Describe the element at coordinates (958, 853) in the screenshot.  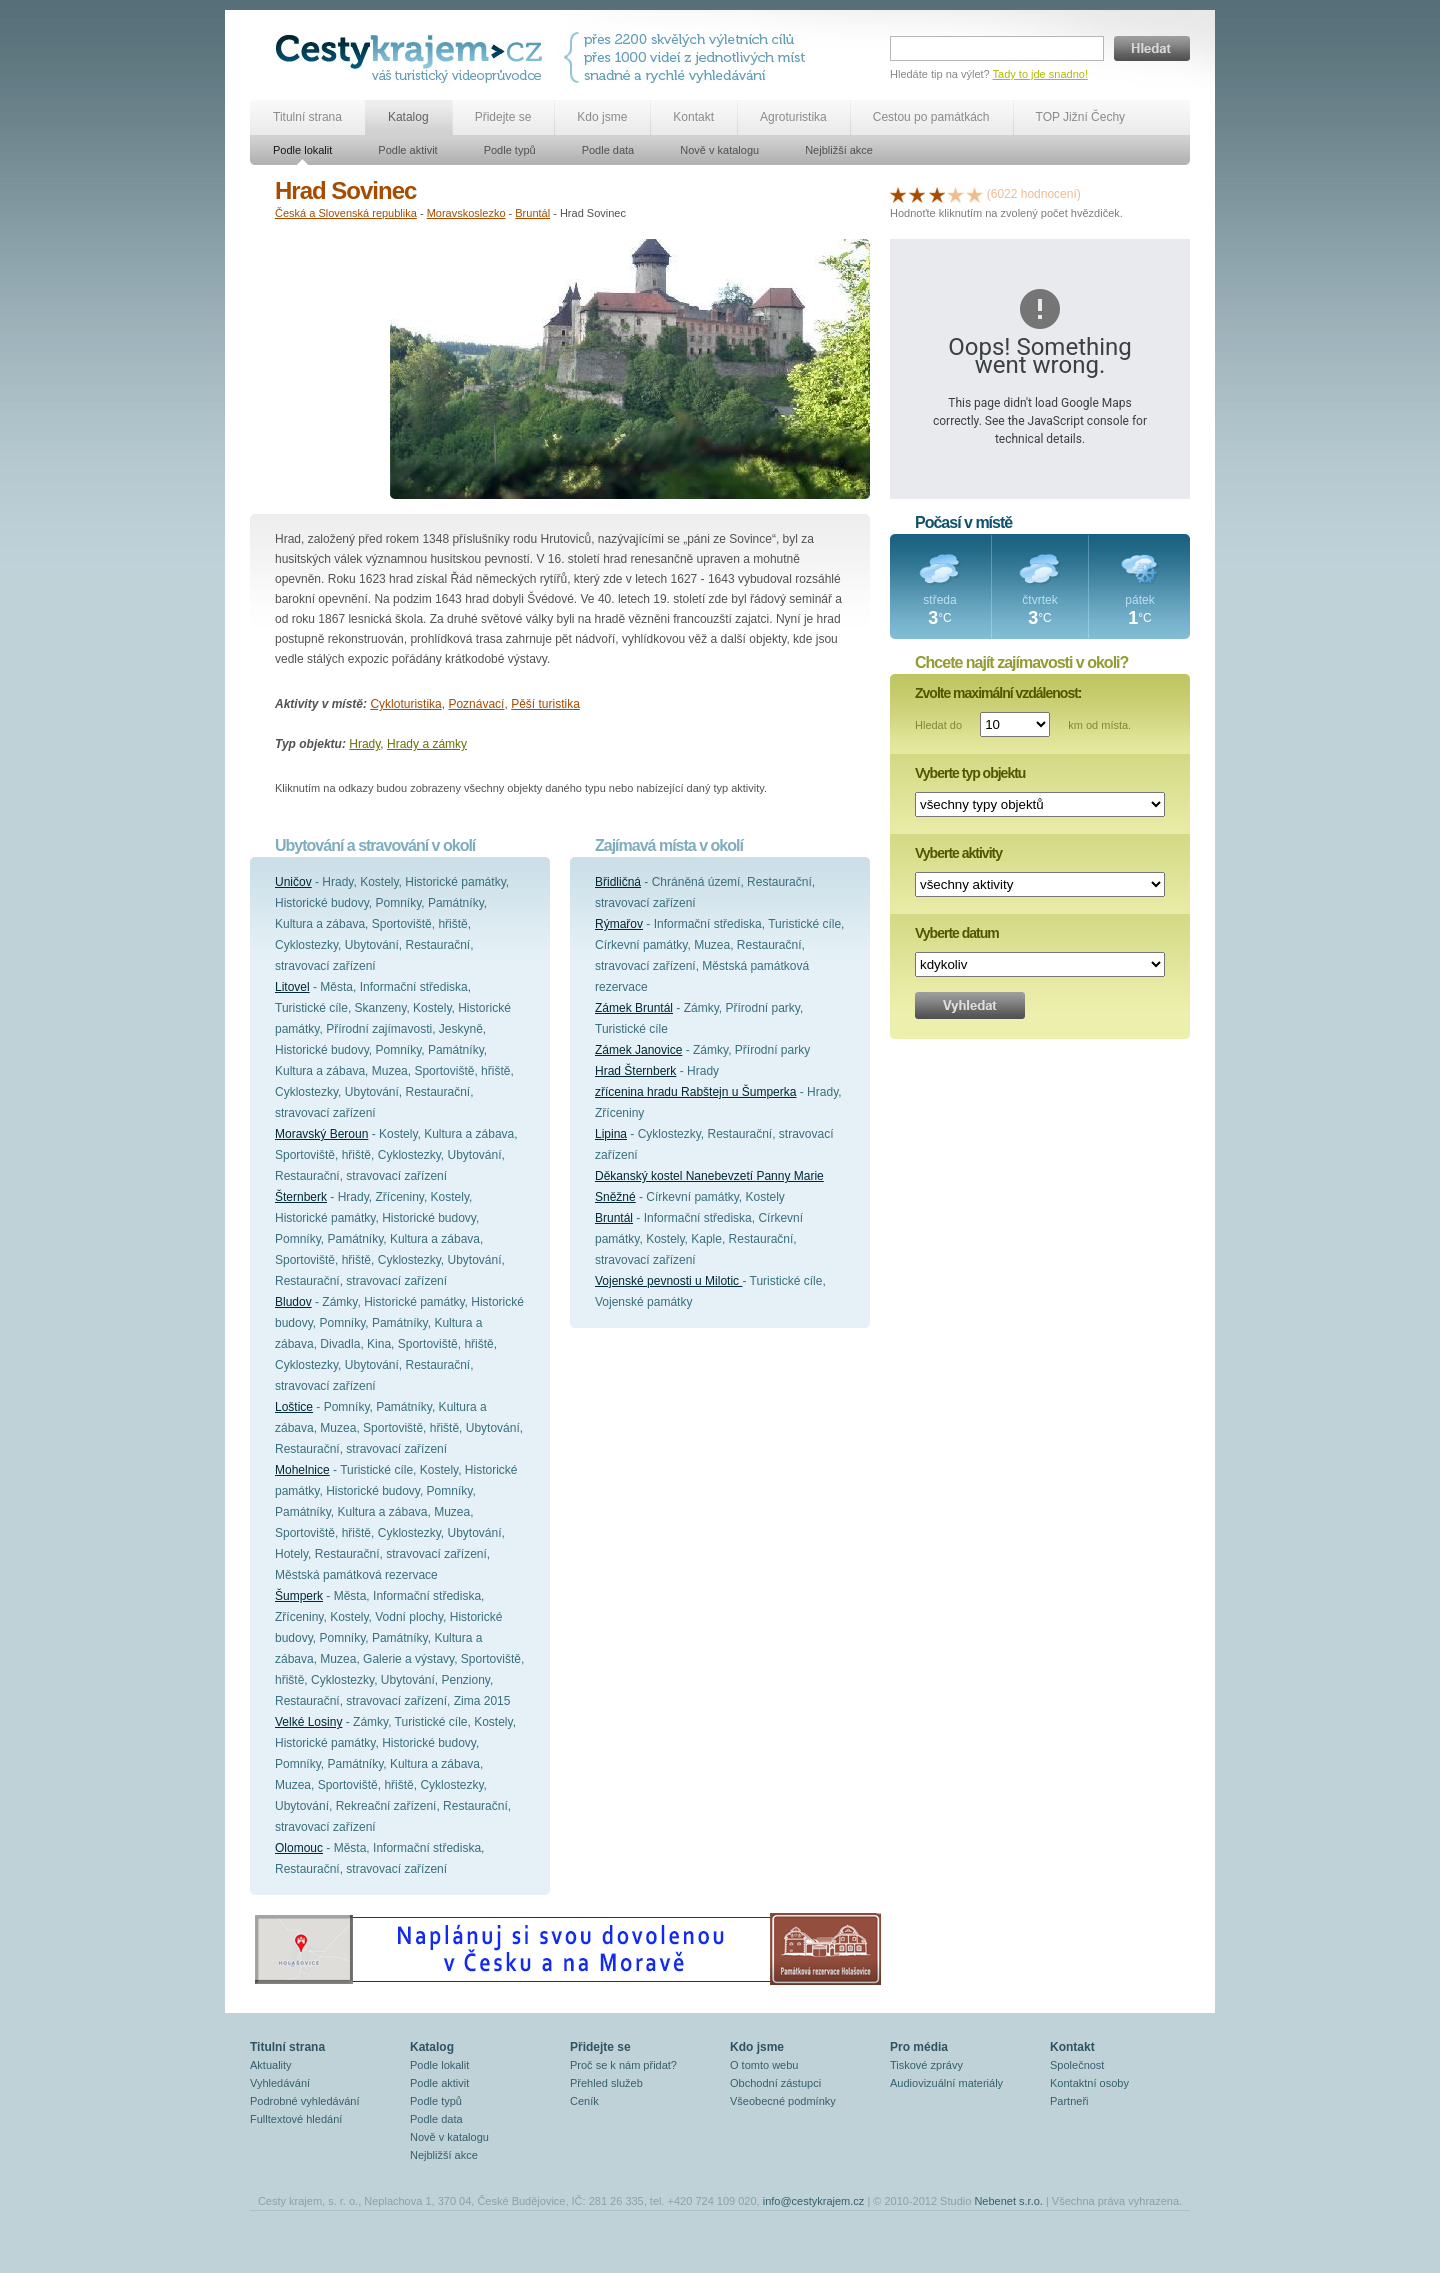
I see `Vyberte aktivity` at that location.